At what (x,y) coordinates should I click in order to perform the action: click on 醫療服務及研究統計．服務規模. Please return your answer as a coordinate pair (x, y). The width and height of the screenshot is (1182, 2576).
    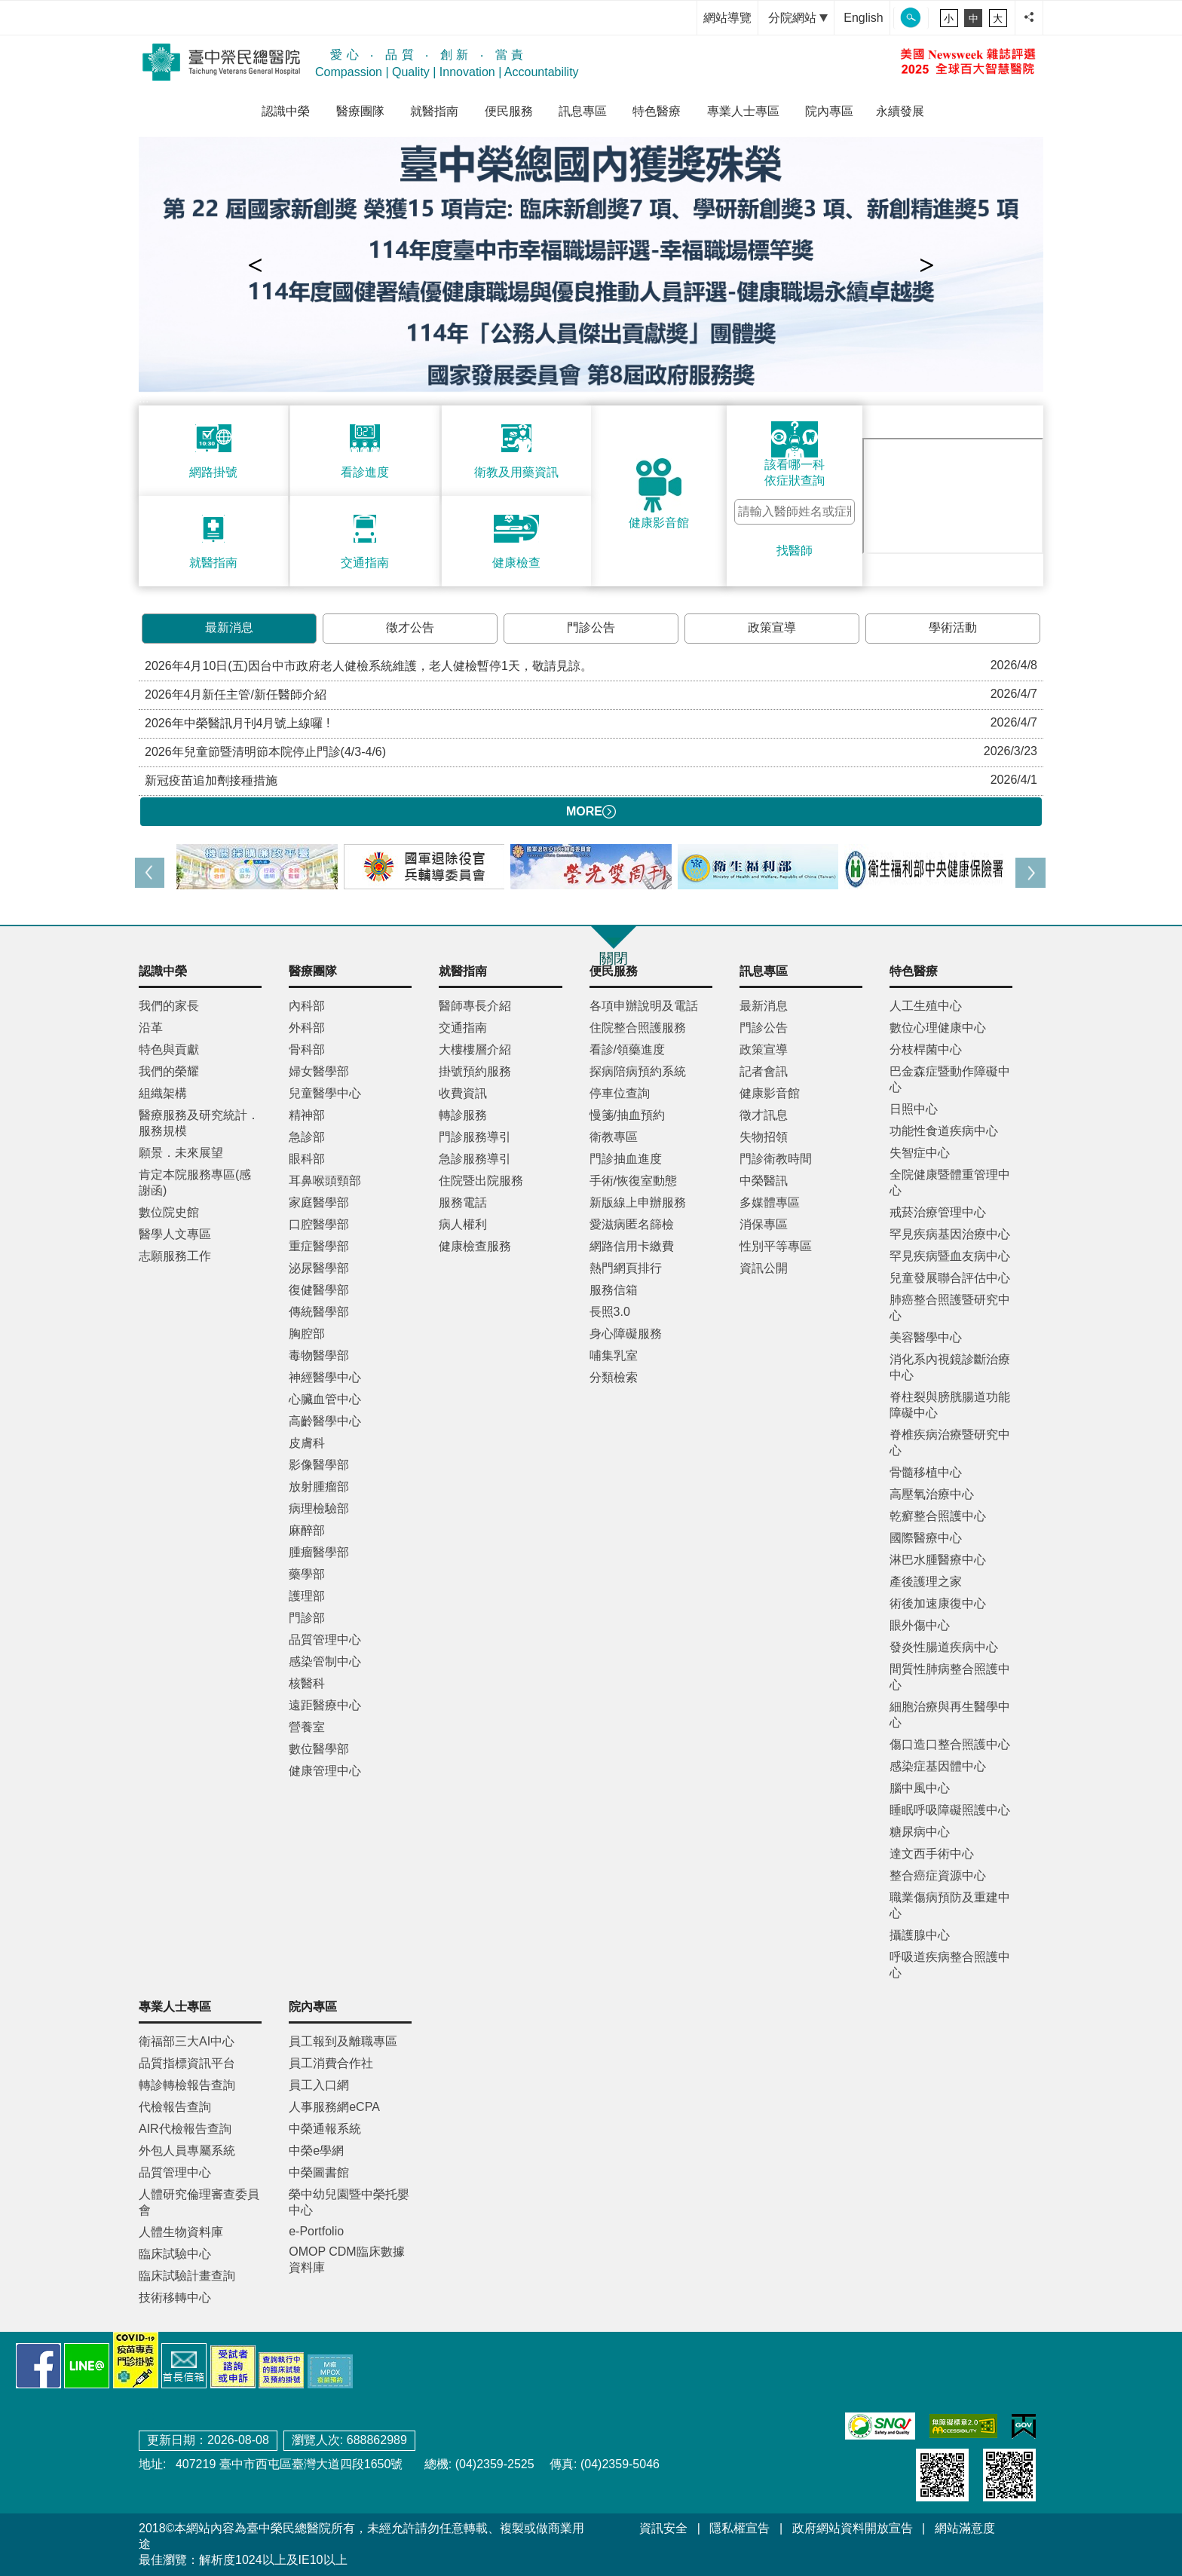
    Looking at the image, I should click on (199, 1123).